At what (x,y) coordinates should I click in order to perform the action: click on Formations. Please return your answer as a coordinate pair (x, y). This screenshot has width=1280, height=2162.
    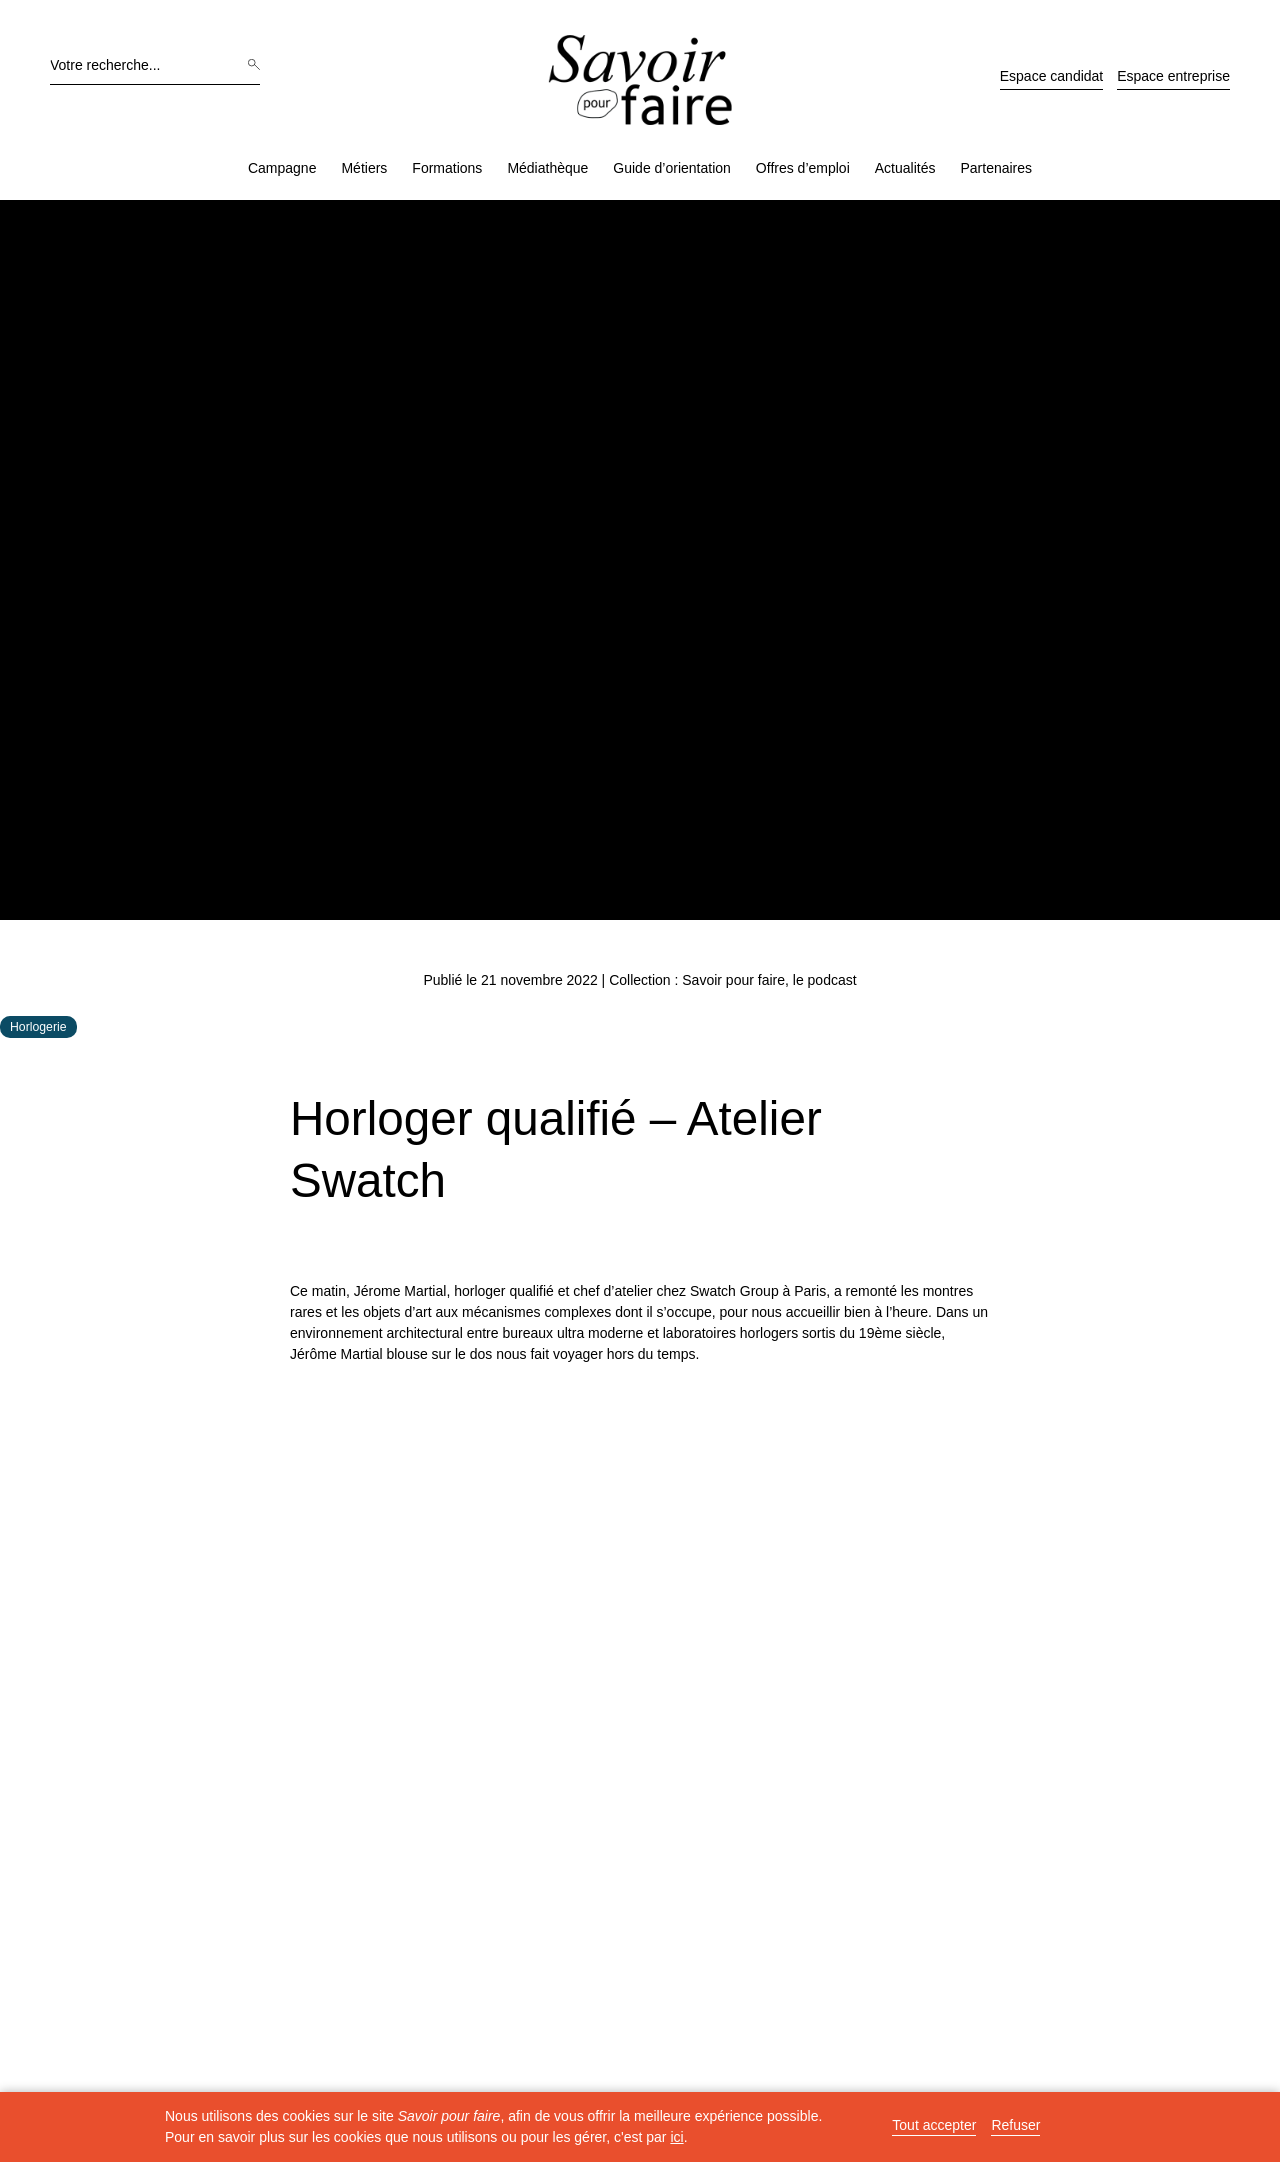
    Looking at the image, I should click on (447, 168).